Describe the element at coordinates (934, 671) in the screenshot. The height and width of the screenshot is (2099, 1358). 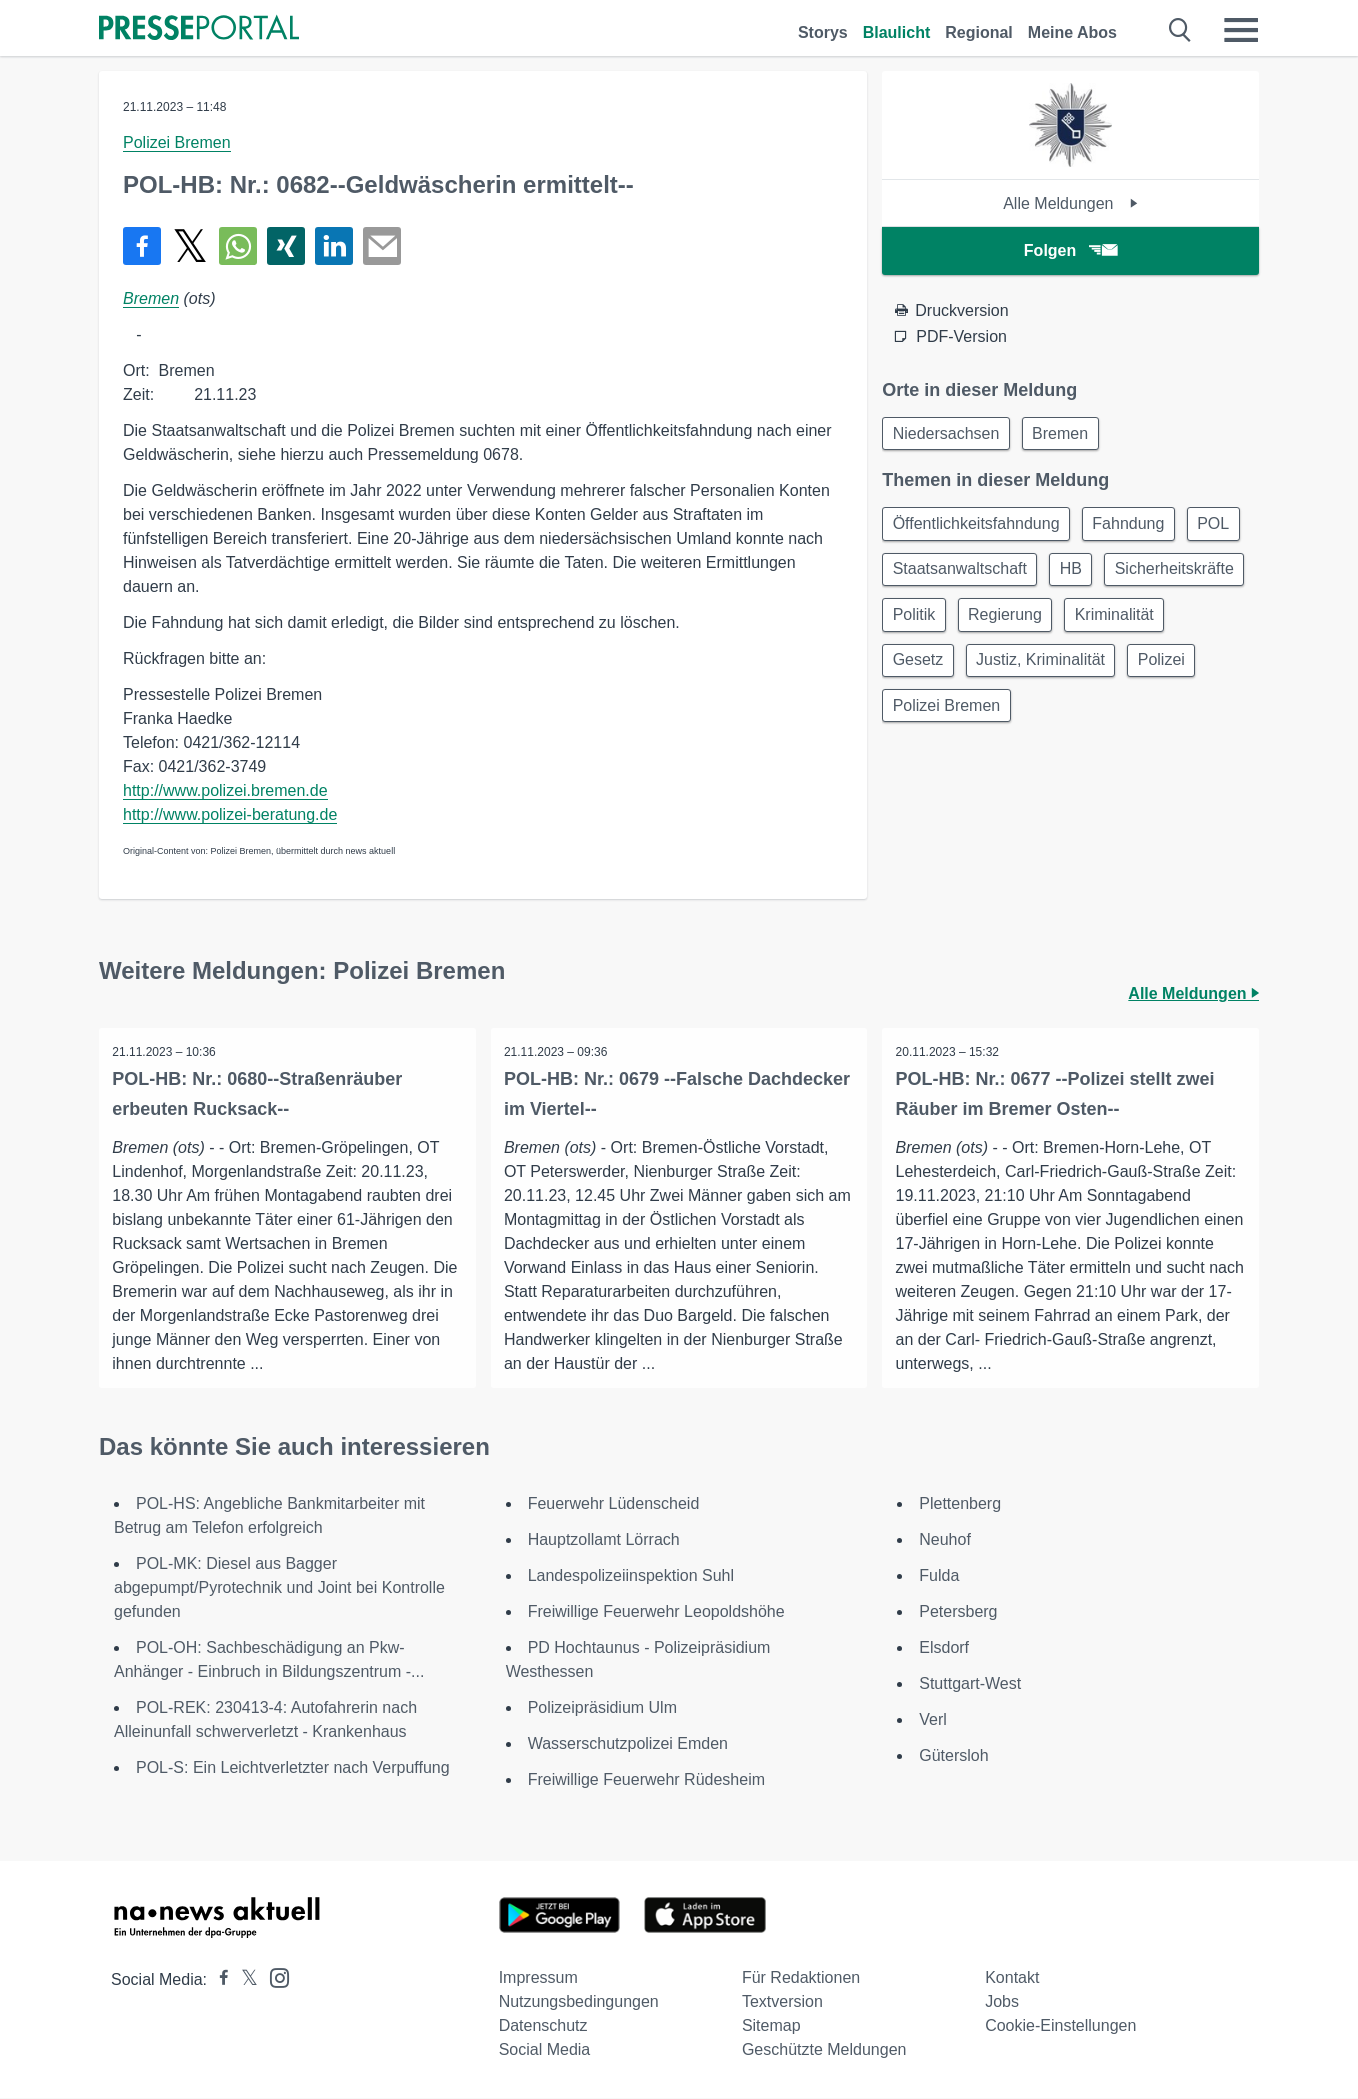
I see `Kriminalität` at that location.